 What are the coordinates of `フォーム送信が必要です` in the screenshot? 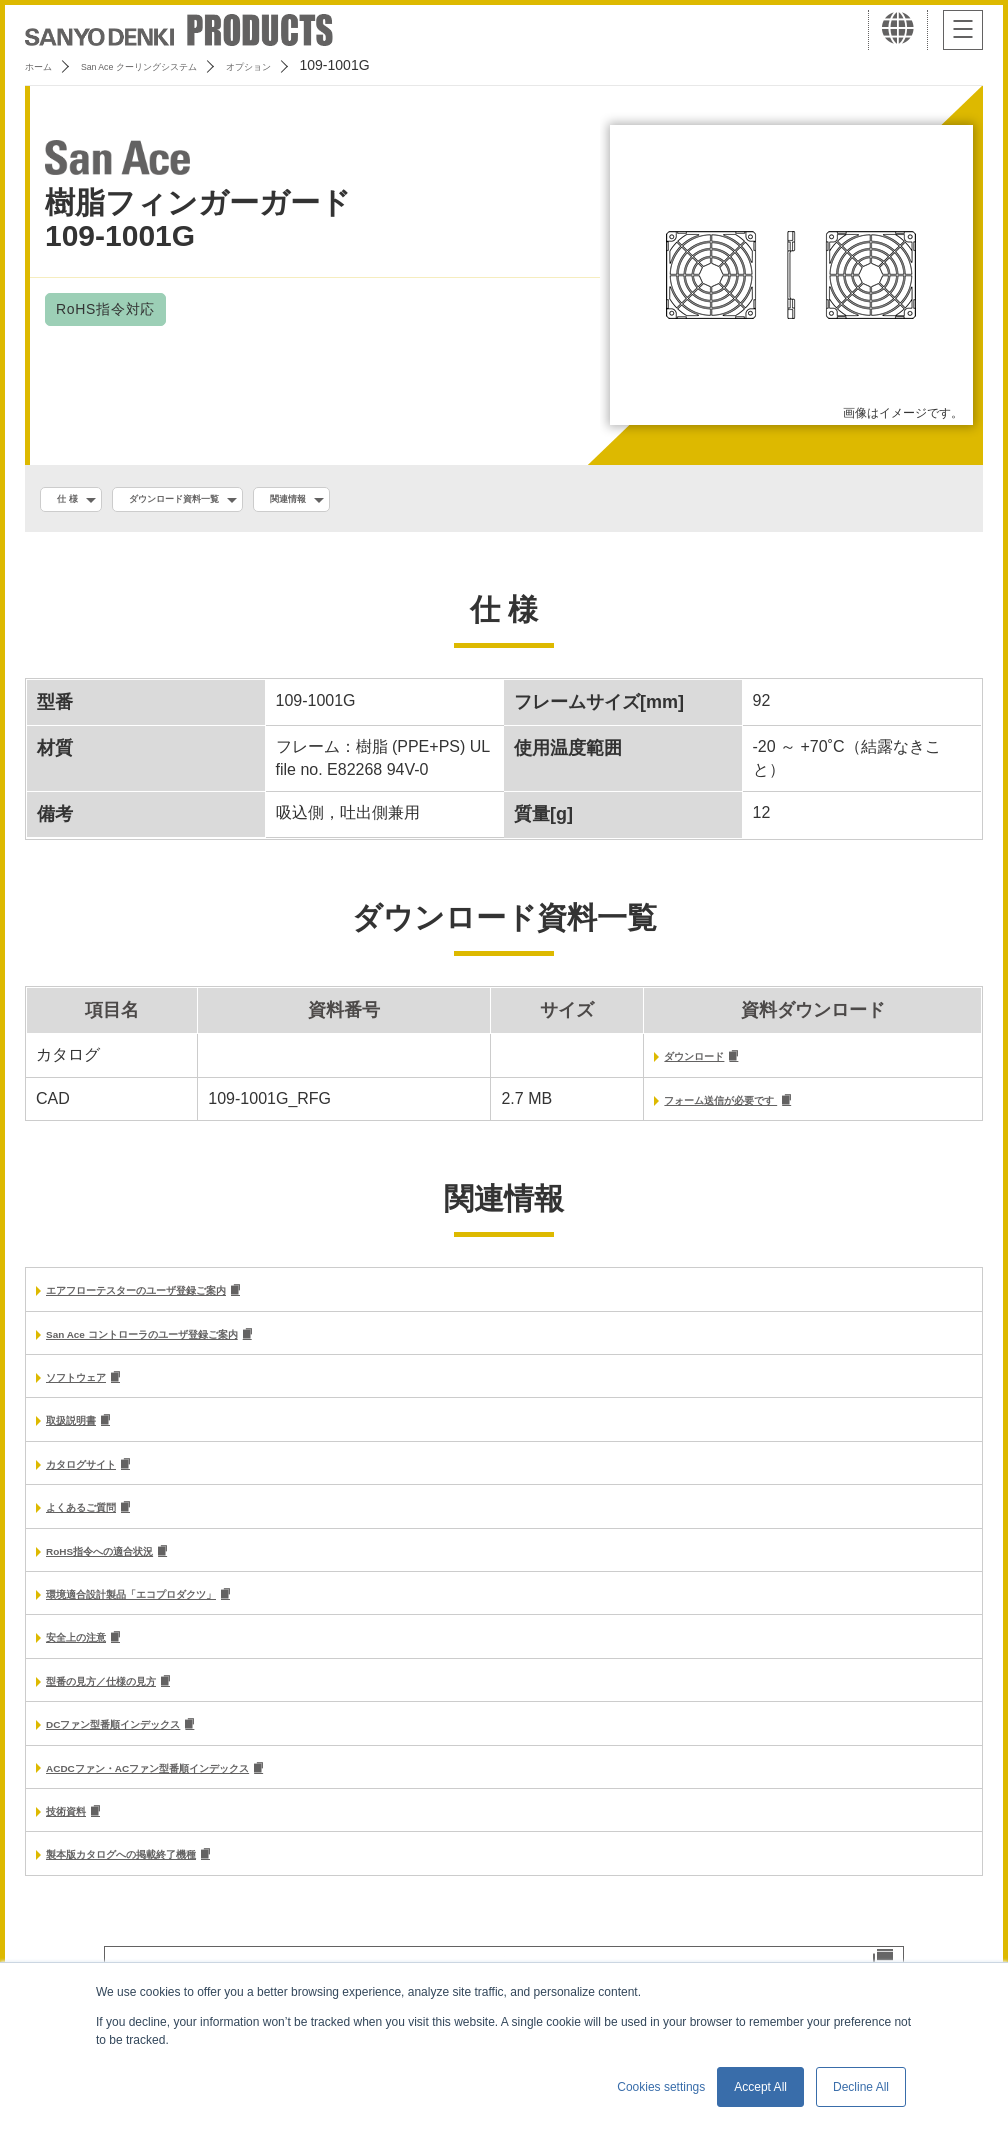 It's located at (680, 1108).